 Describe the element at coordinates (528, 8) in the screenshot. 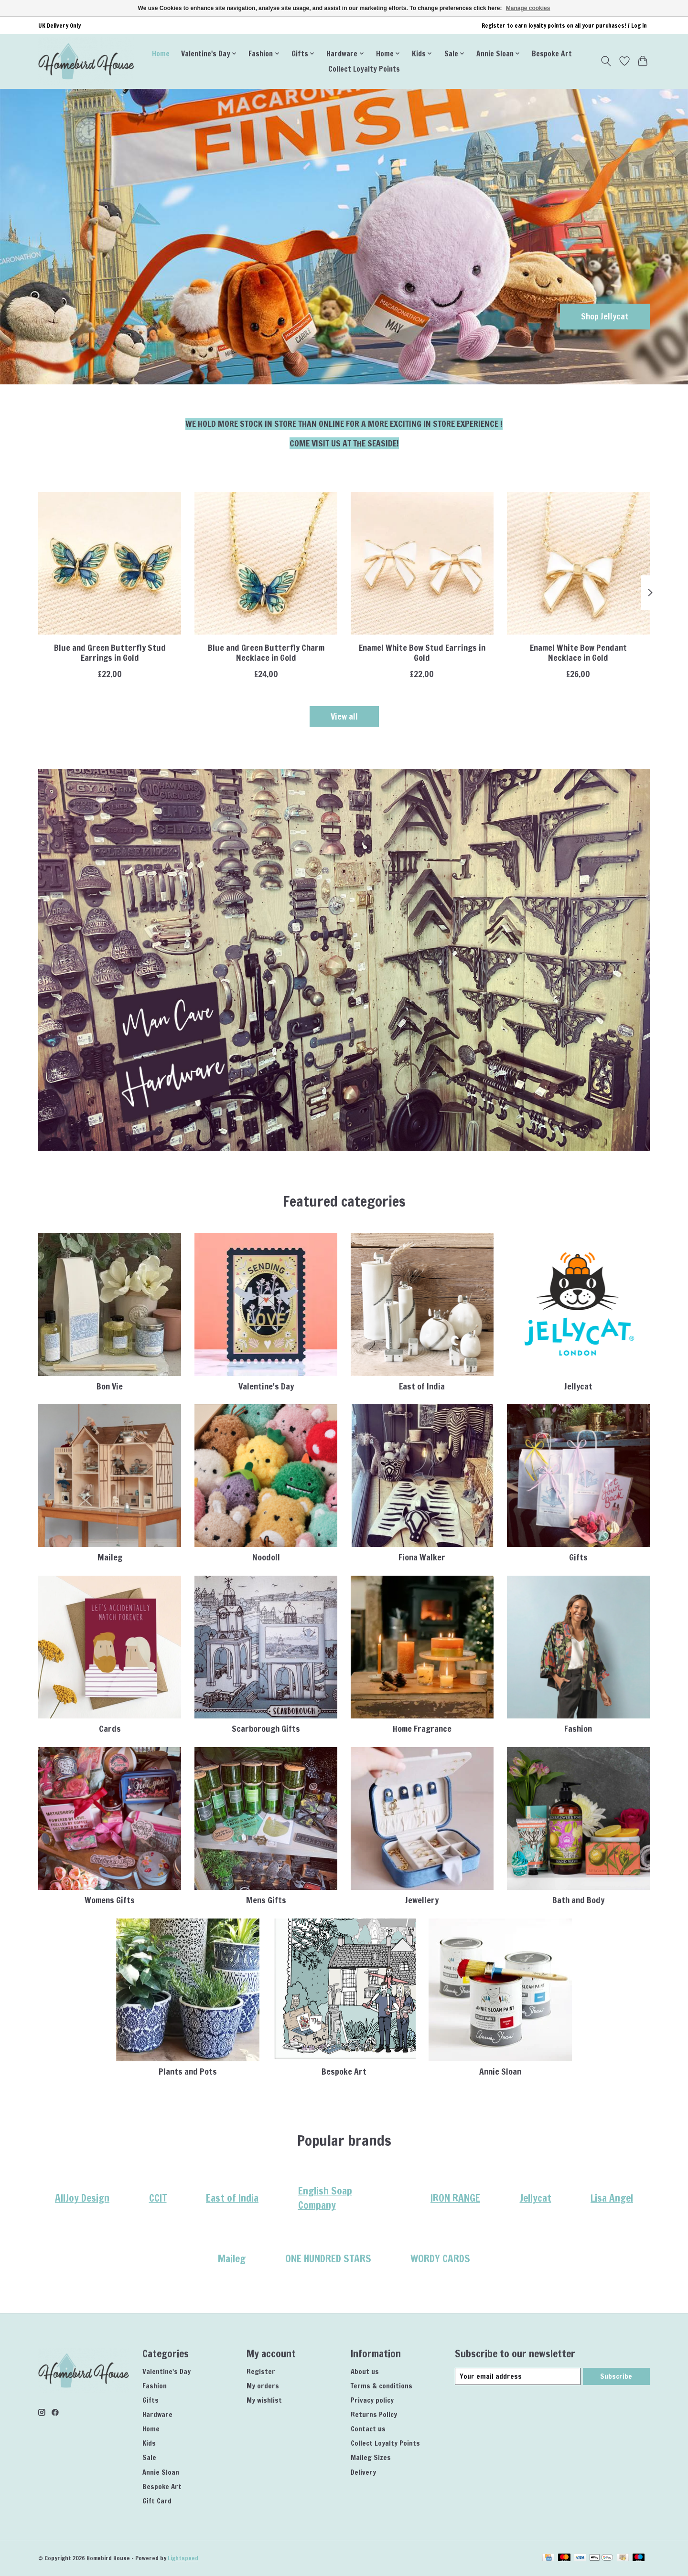

I see `Manage cookies` at that location.